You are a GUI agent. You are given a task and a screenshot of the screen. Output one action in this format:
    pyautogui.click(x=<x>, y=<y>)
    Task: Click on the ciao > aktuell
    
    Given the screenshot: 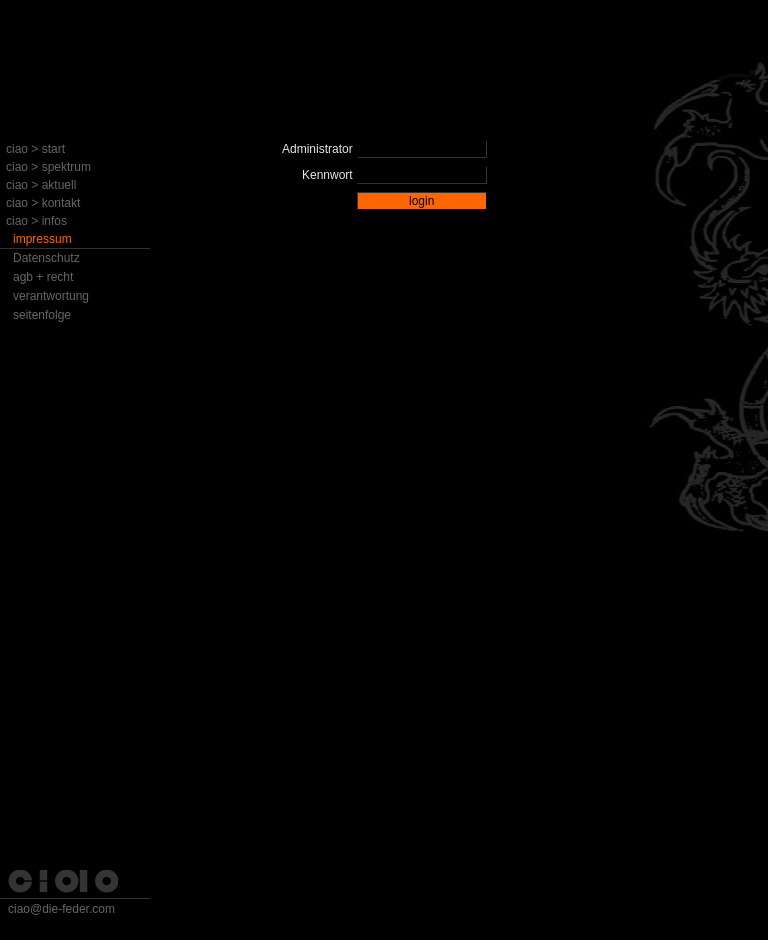 What is the action you would take?
    pyautogui.click(x=41, y=185)
    